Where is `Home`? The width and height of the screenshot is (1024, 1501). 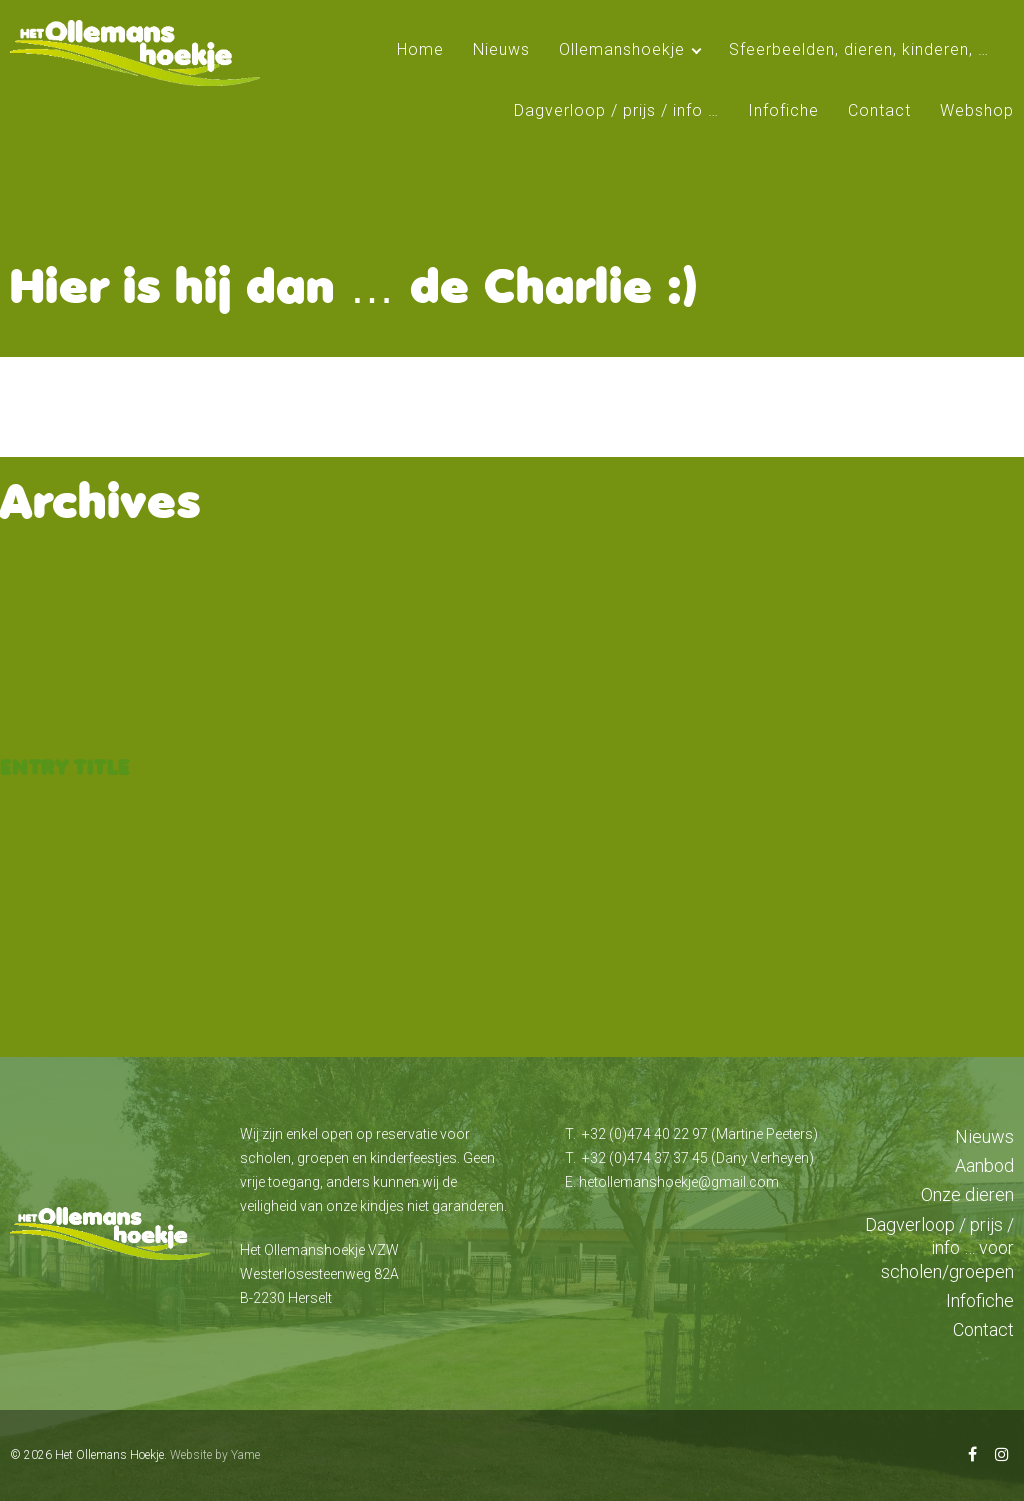 Home is located at coordinates (420, 49).